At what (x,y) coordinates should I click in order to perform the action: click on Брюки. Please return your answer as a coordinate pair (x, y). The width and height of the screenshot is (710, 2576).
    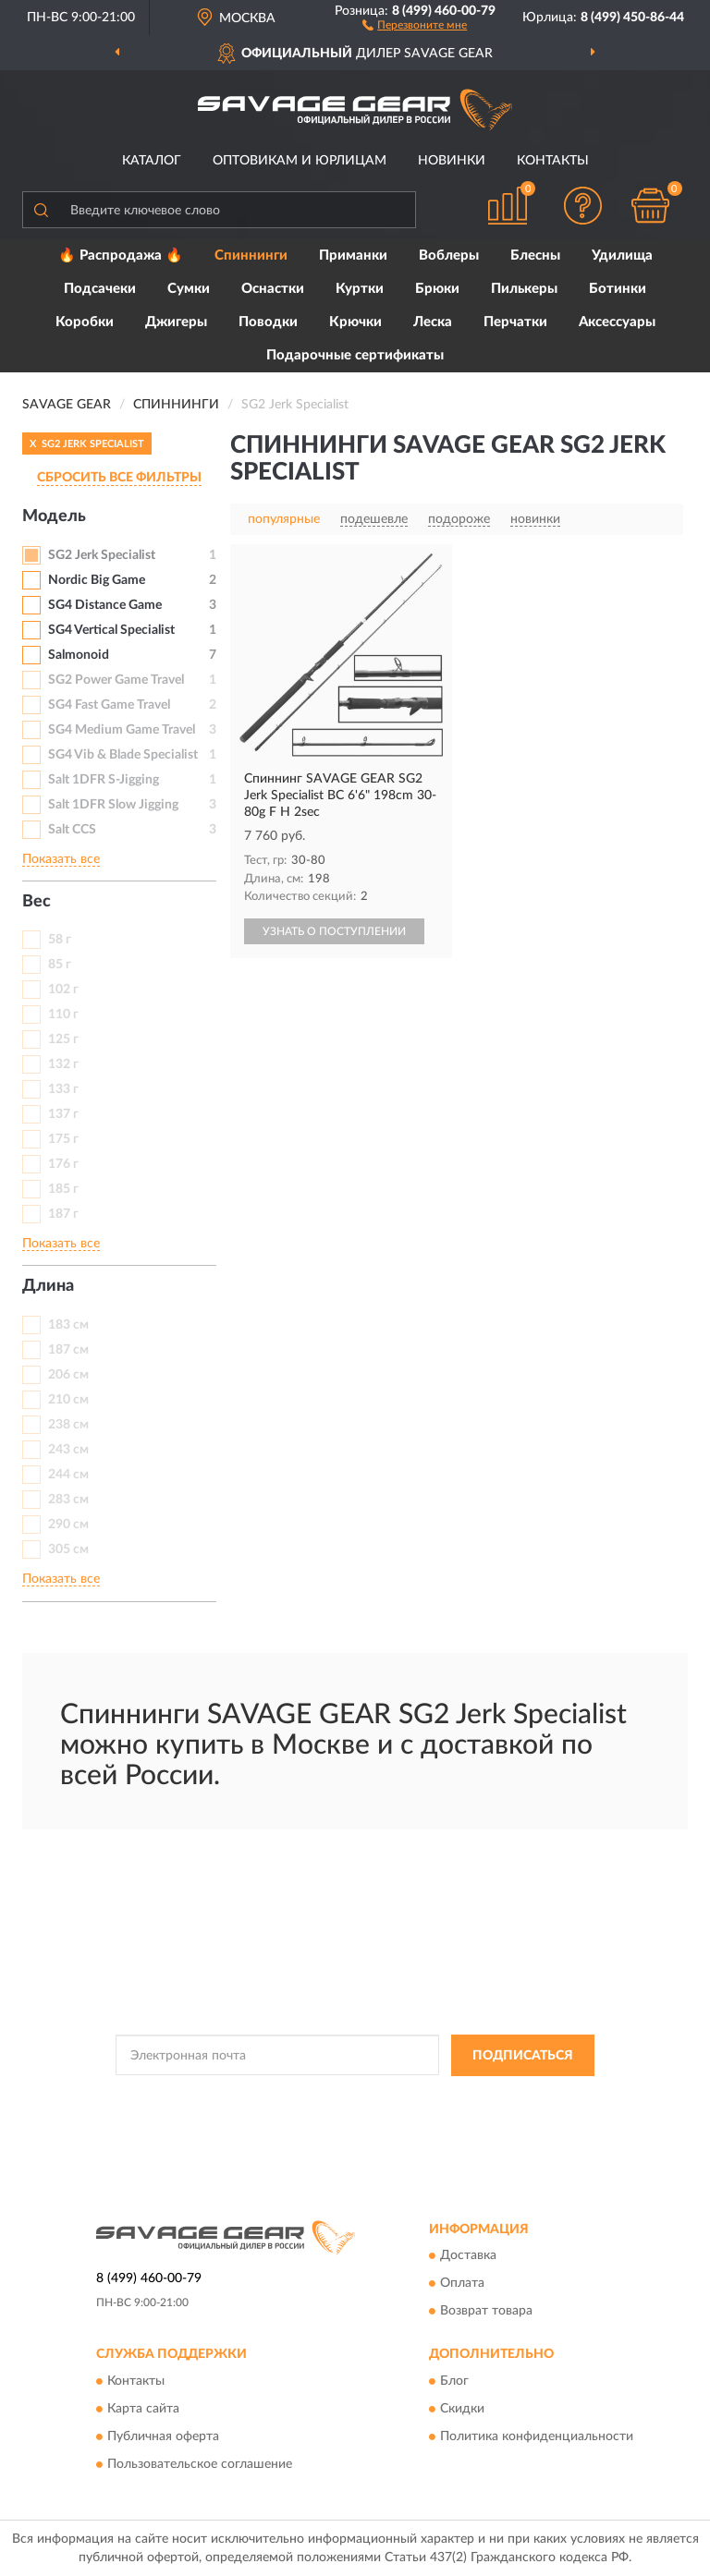
    Looking at the image, I should click on (437, 289).